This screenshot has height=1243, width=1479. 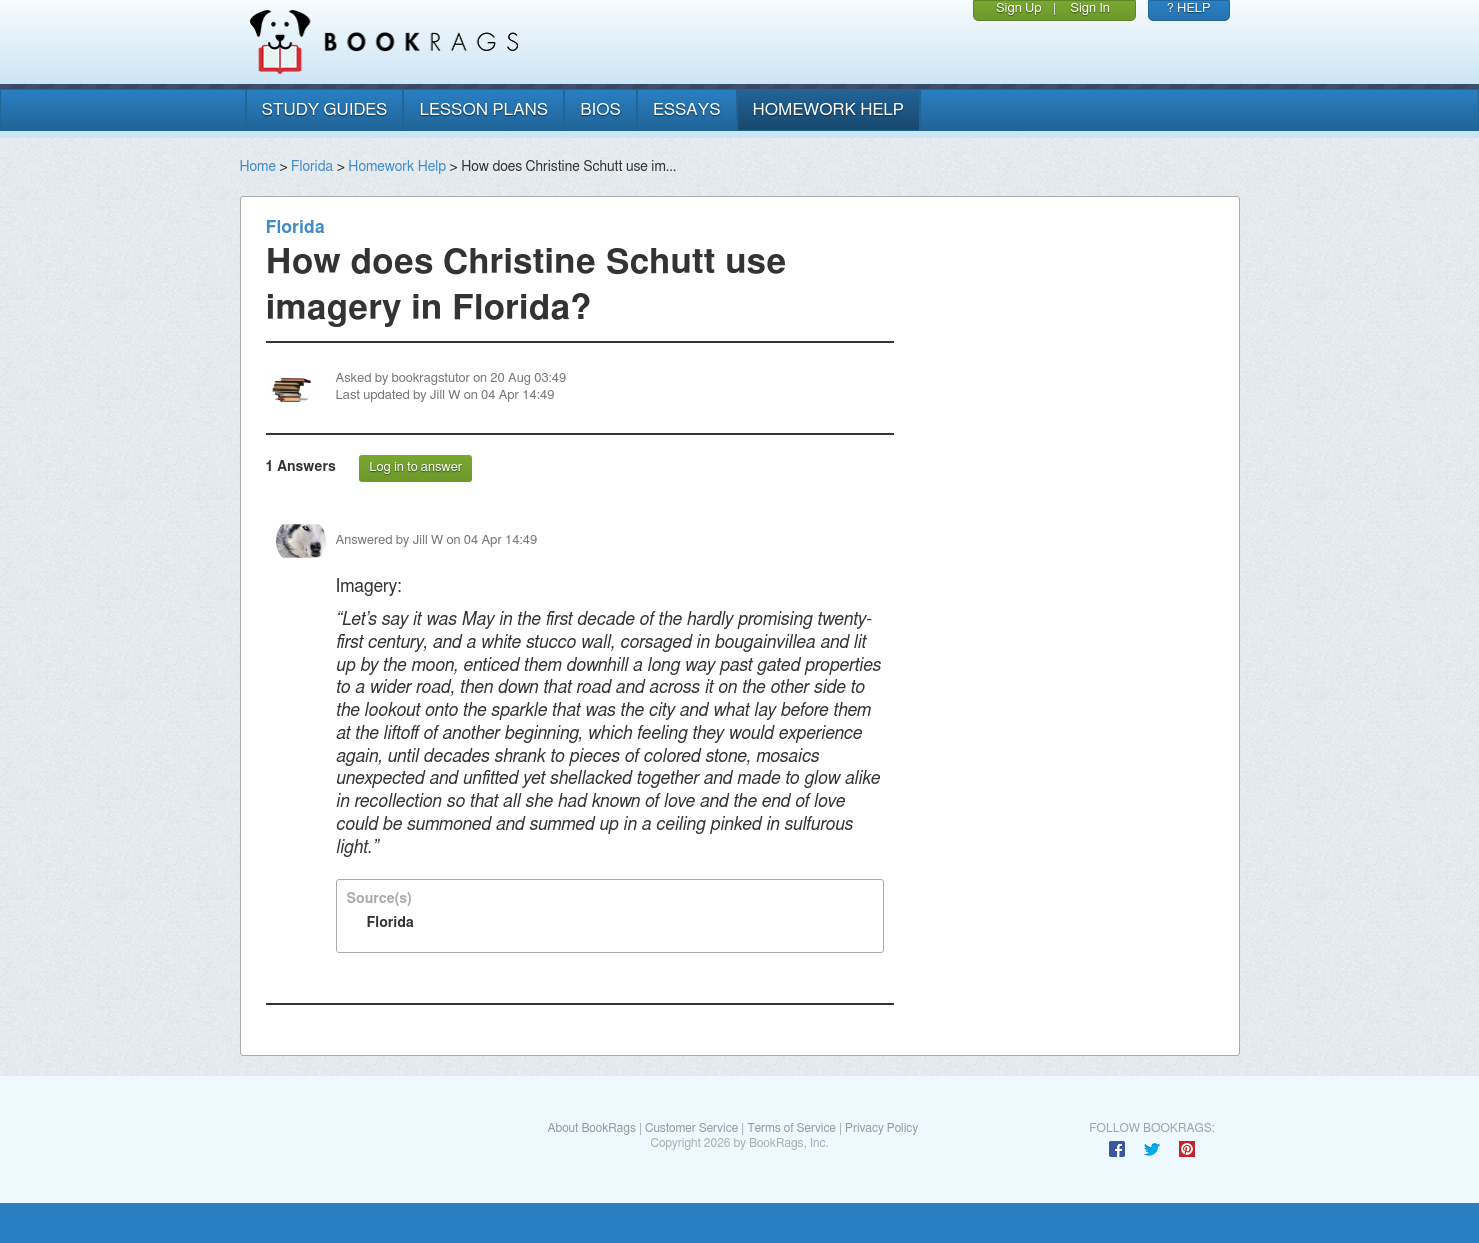 What do you see at coordinates (415, 467) in the screenshot?
I see `Log in to answer [button]` at bounding box center [415, 467].